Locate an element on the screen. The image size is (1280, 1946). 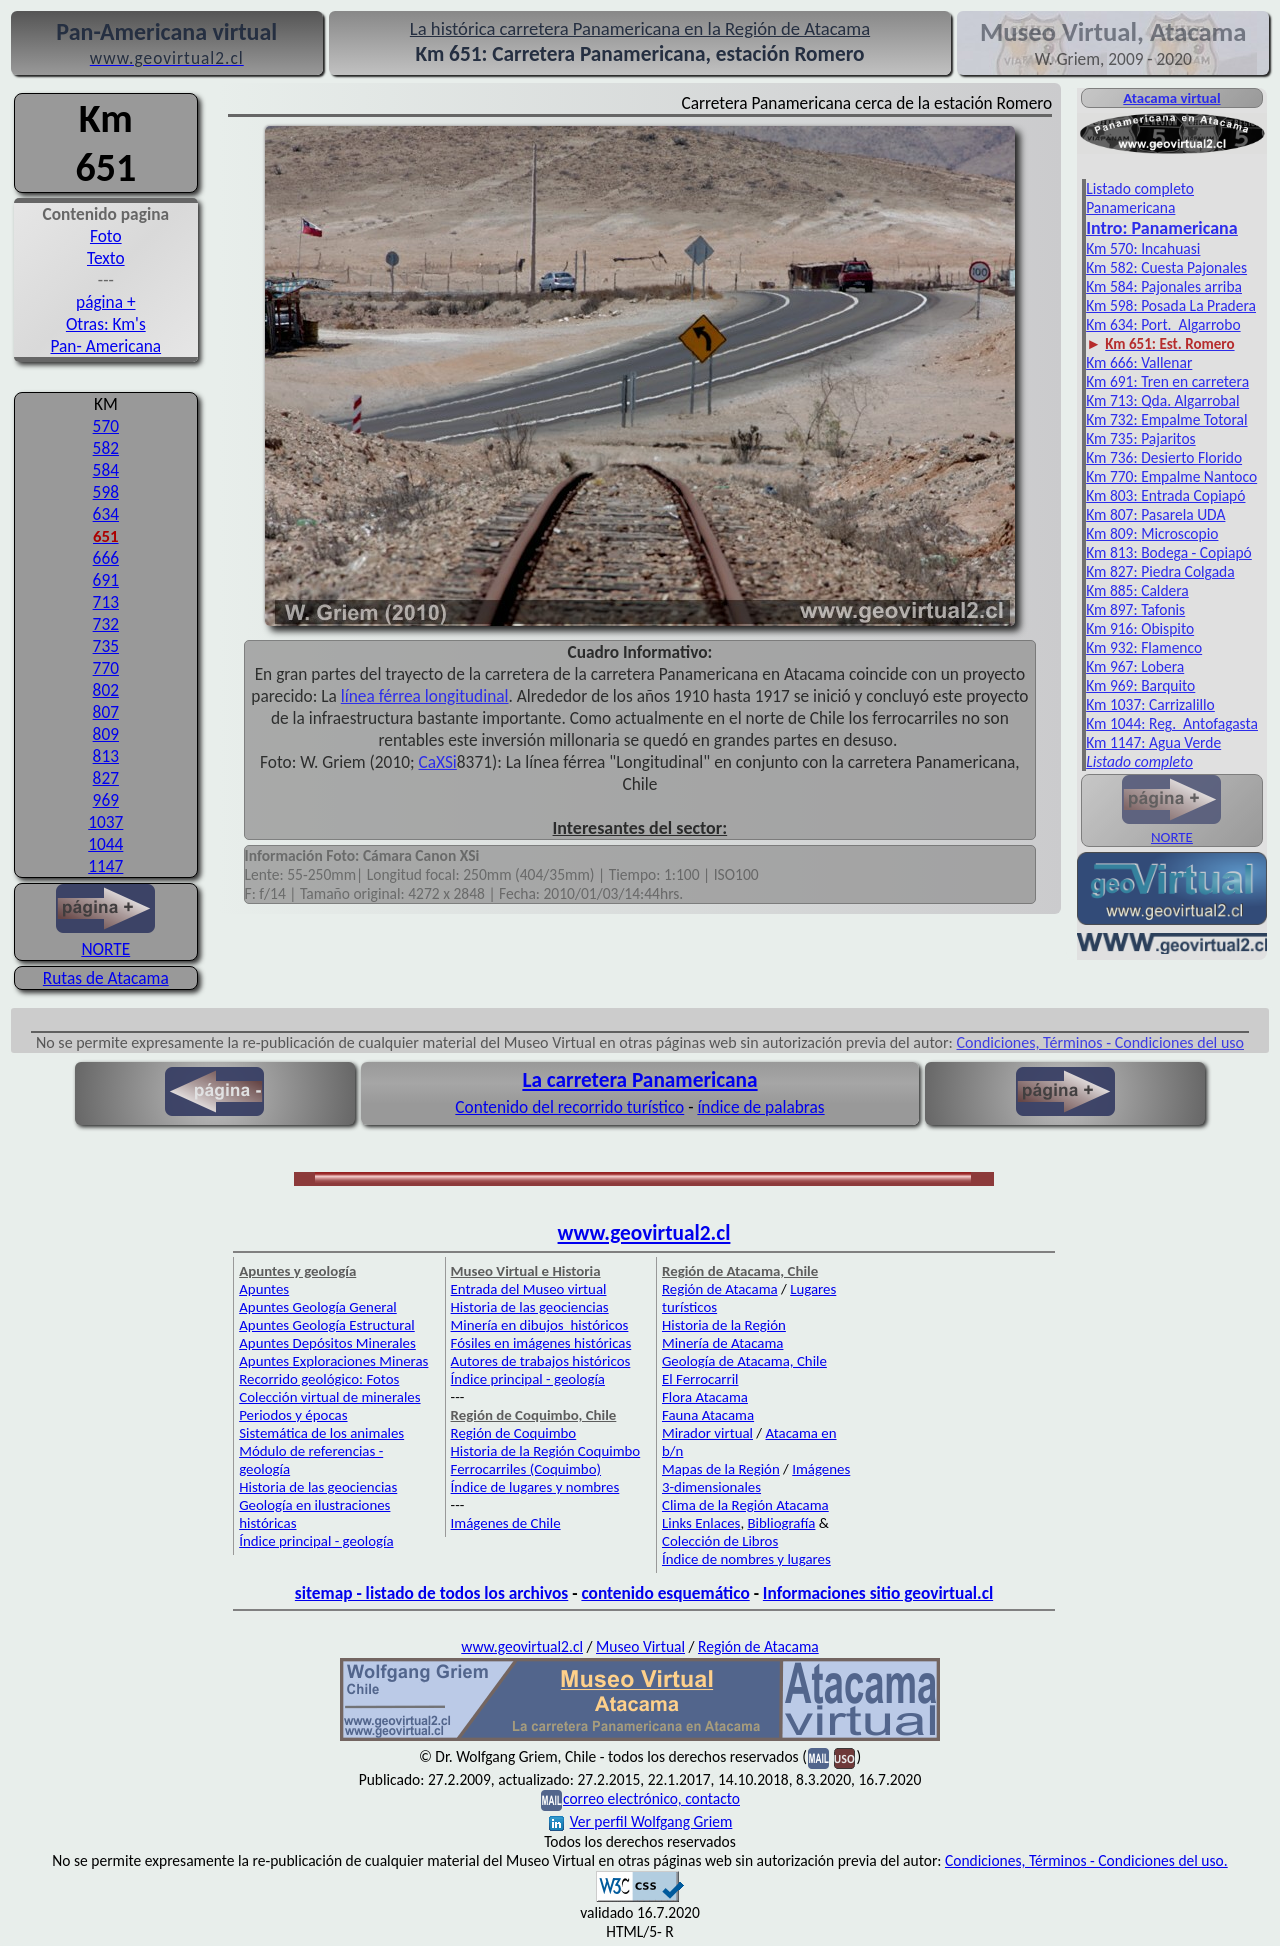
contenido esquemático is located at coordinates (665, 1593).